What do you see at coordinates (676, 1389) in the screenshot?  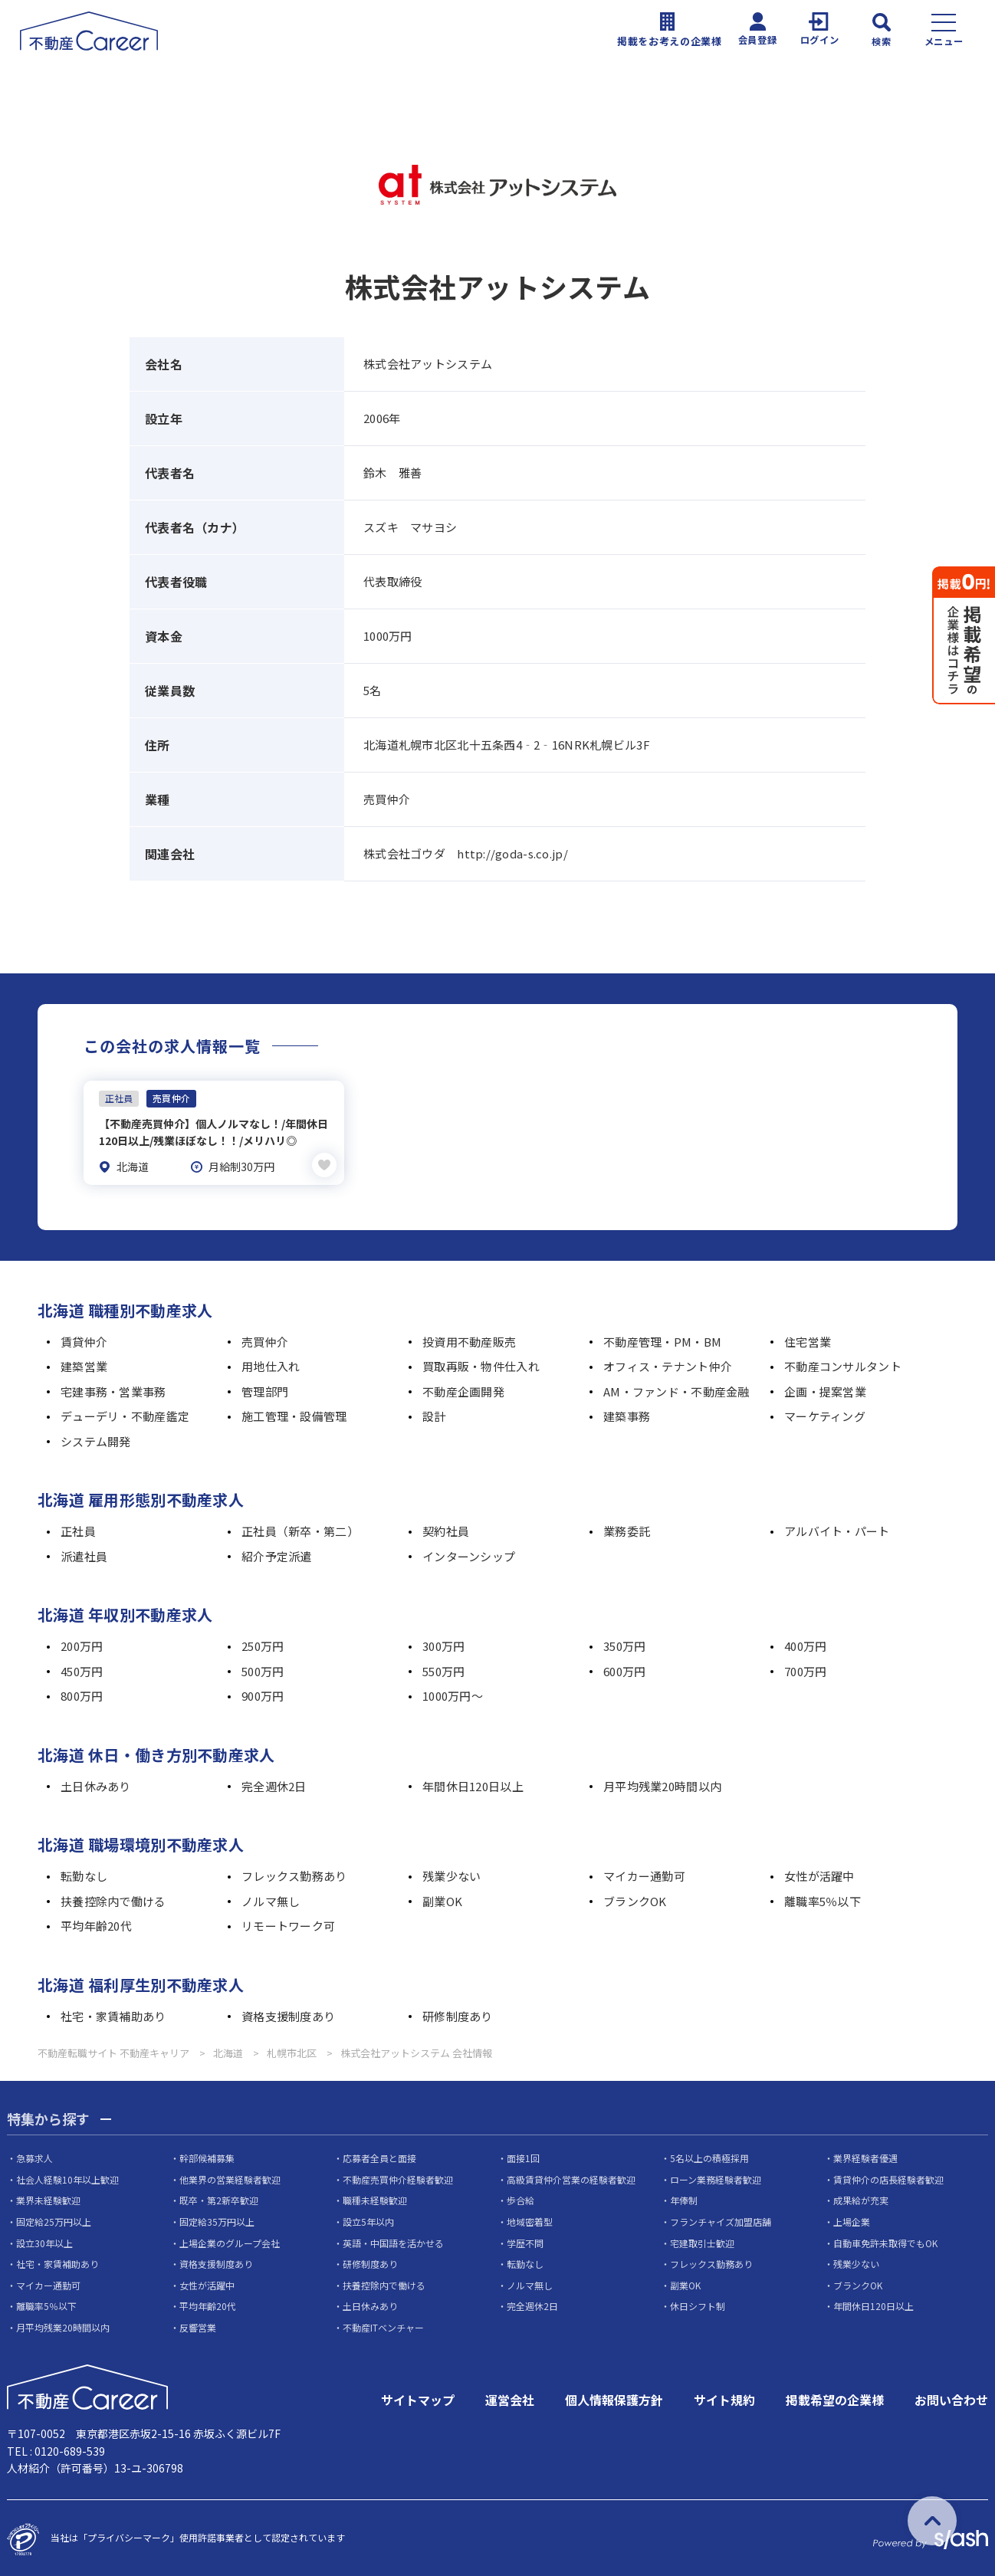 I see `AM・ファンド・不動産金融` at bounding box center [676, 1389].